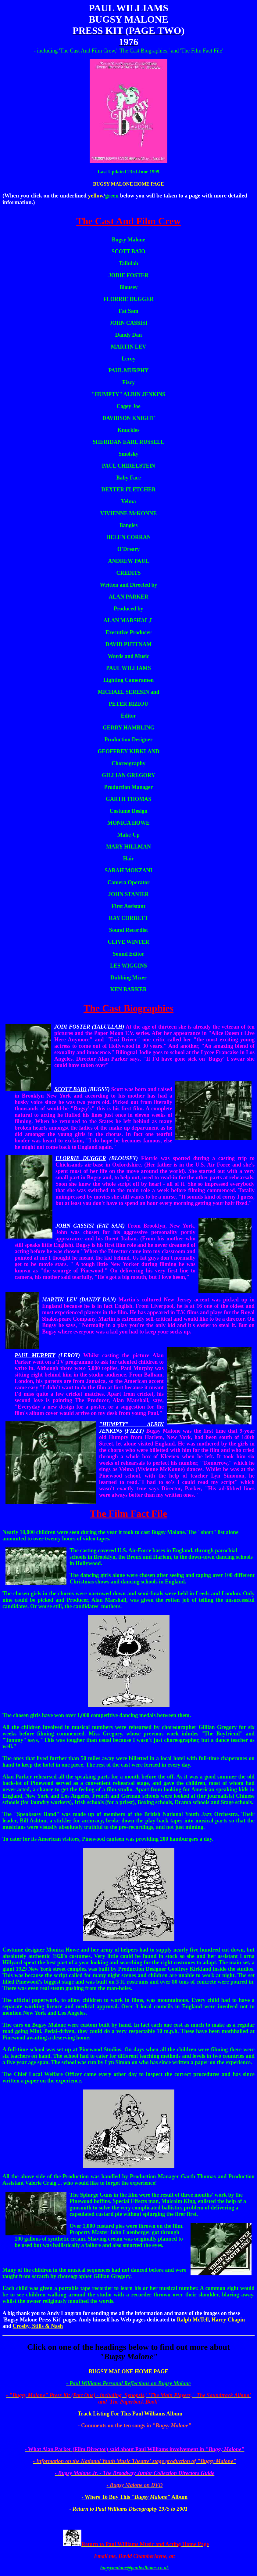  What do you see at coordinates (182, 2509) in the screenshot?
I see `2001` at bounding box center [182, 2509].